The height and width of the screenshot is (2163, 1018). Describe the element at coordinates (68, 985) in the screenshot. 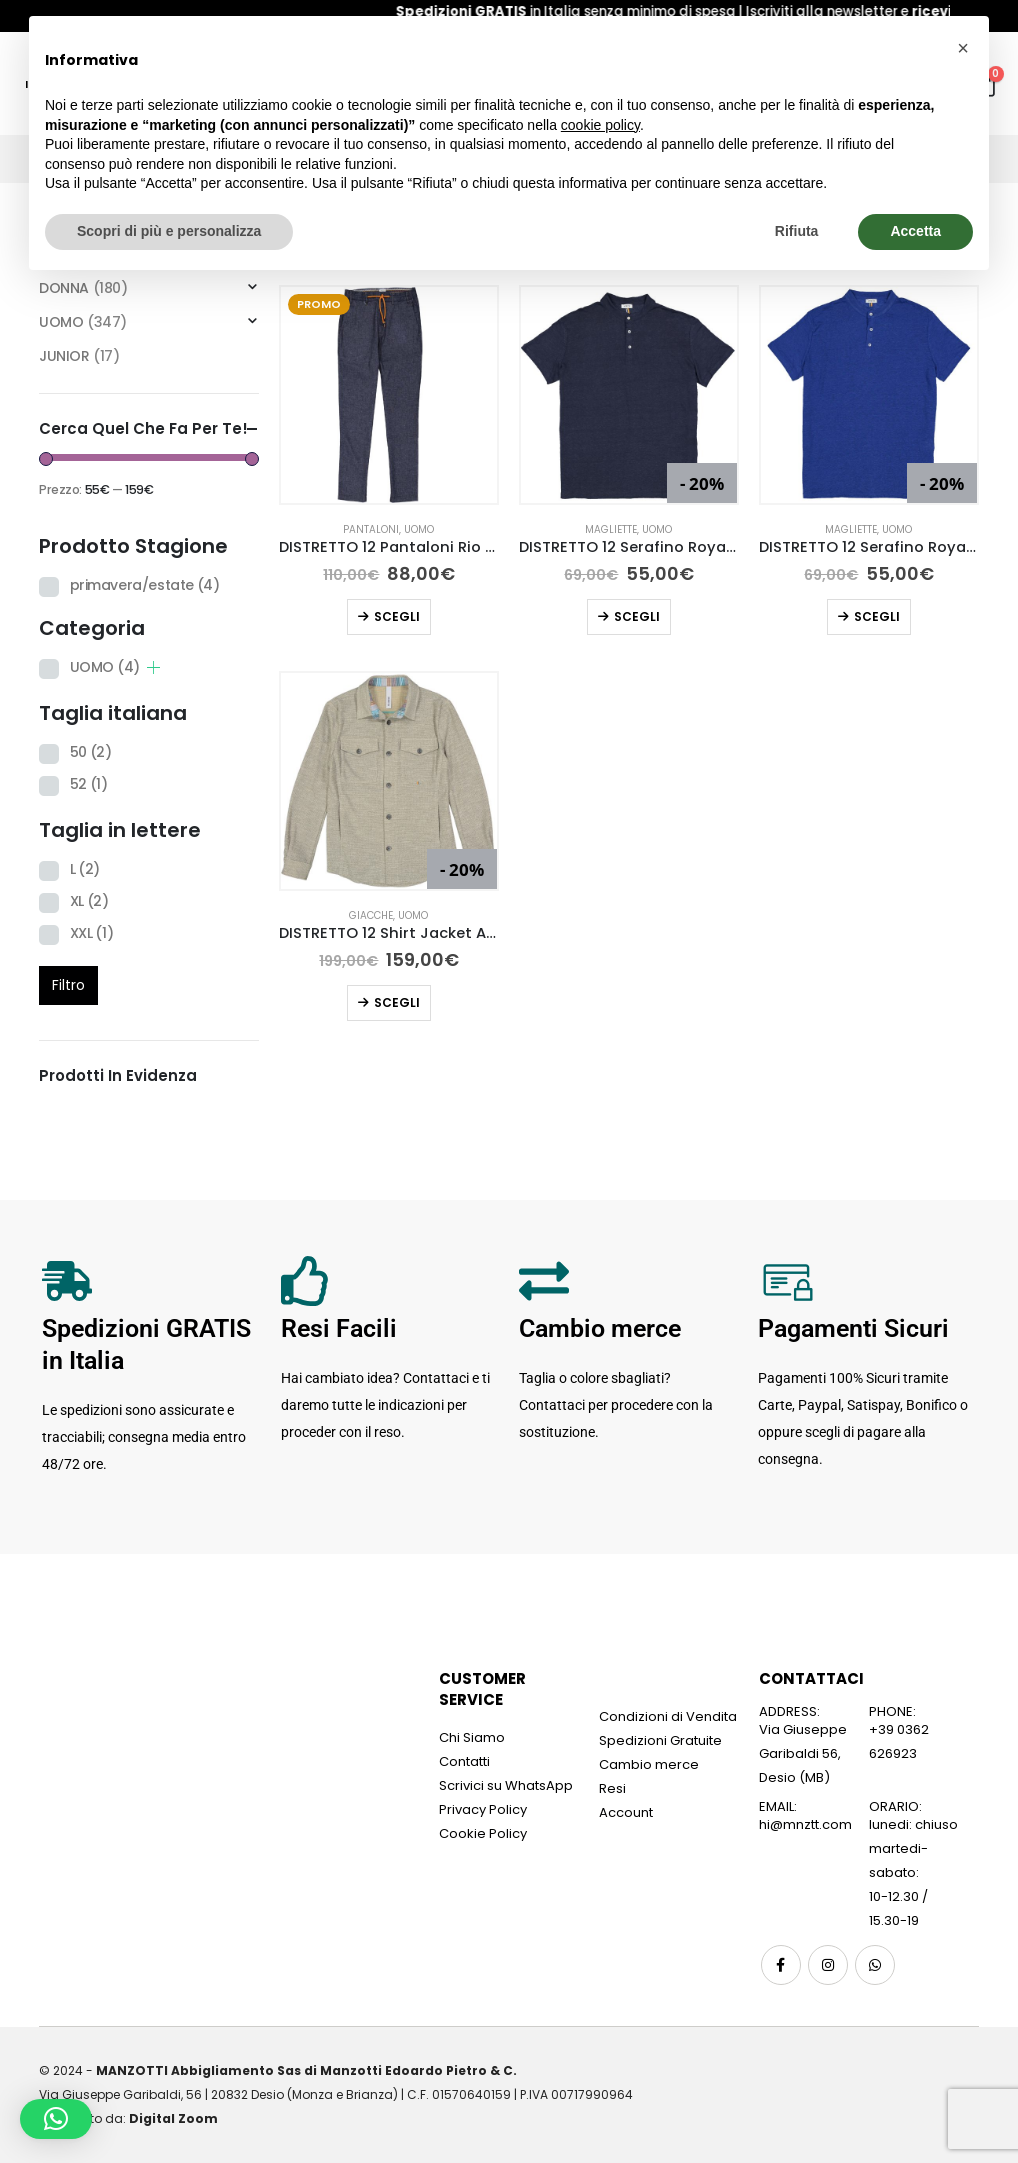

I see `Filtro` at that location.